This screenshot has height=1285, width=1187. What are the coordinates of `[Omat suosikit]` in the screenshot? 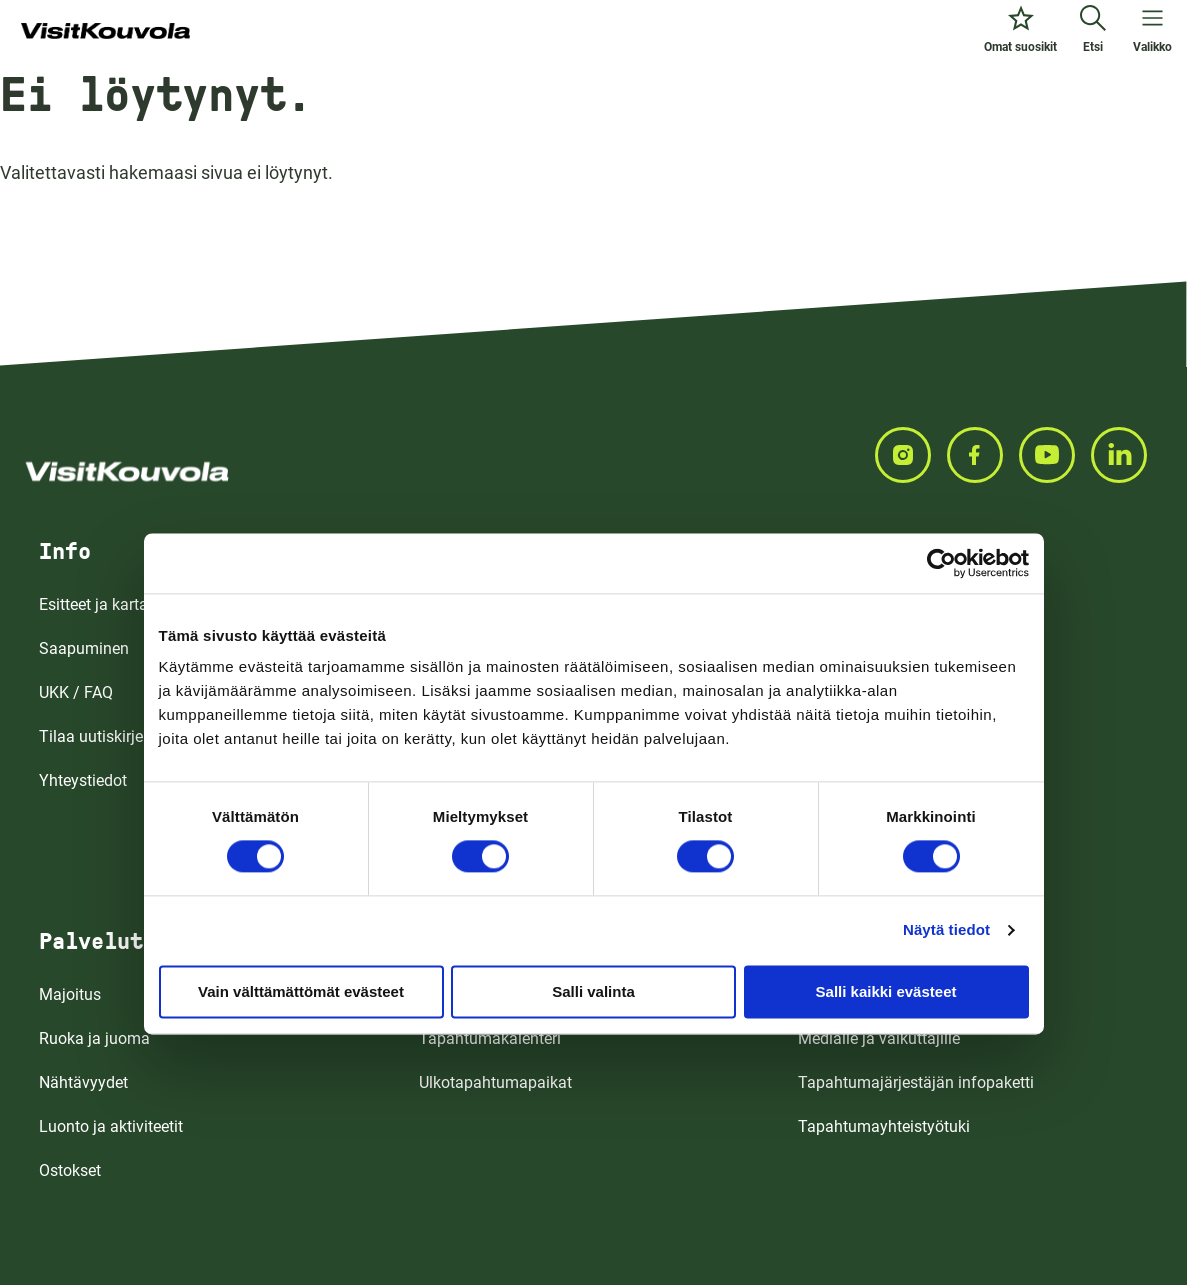 It's located at (1020, 32).